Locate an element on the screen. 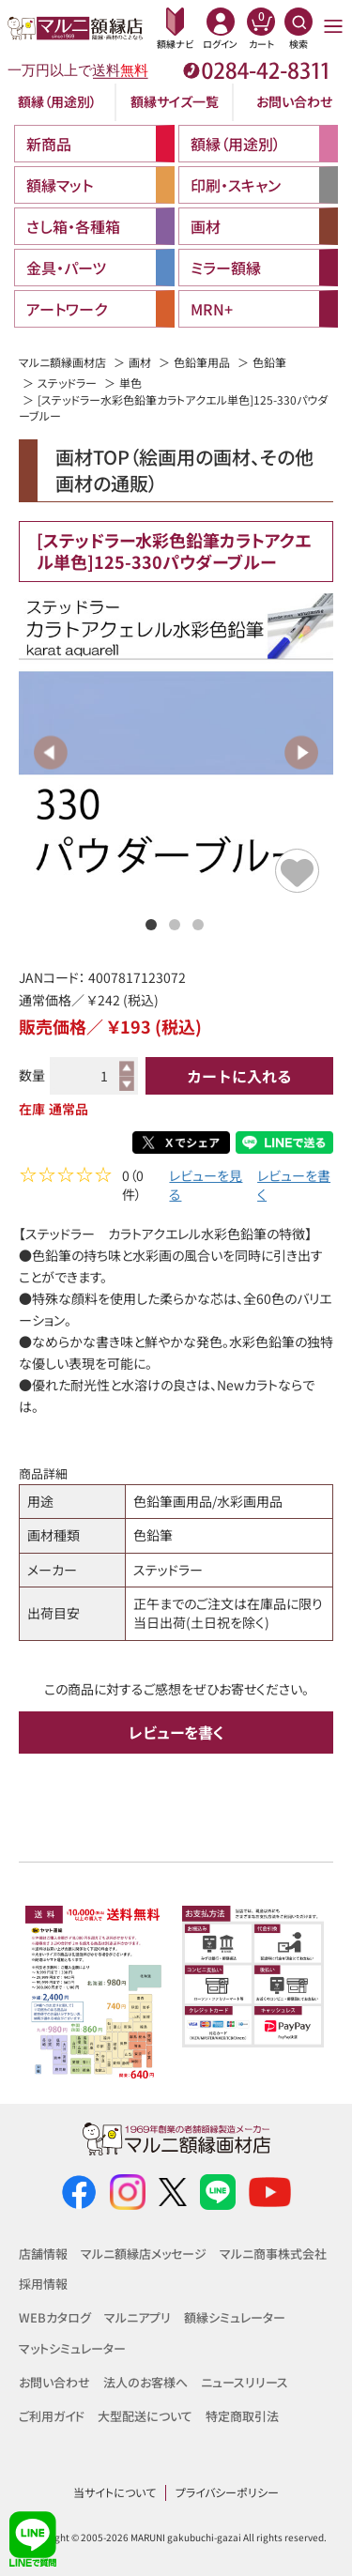  ニュースリリース is located at coordinates (244, 2382).